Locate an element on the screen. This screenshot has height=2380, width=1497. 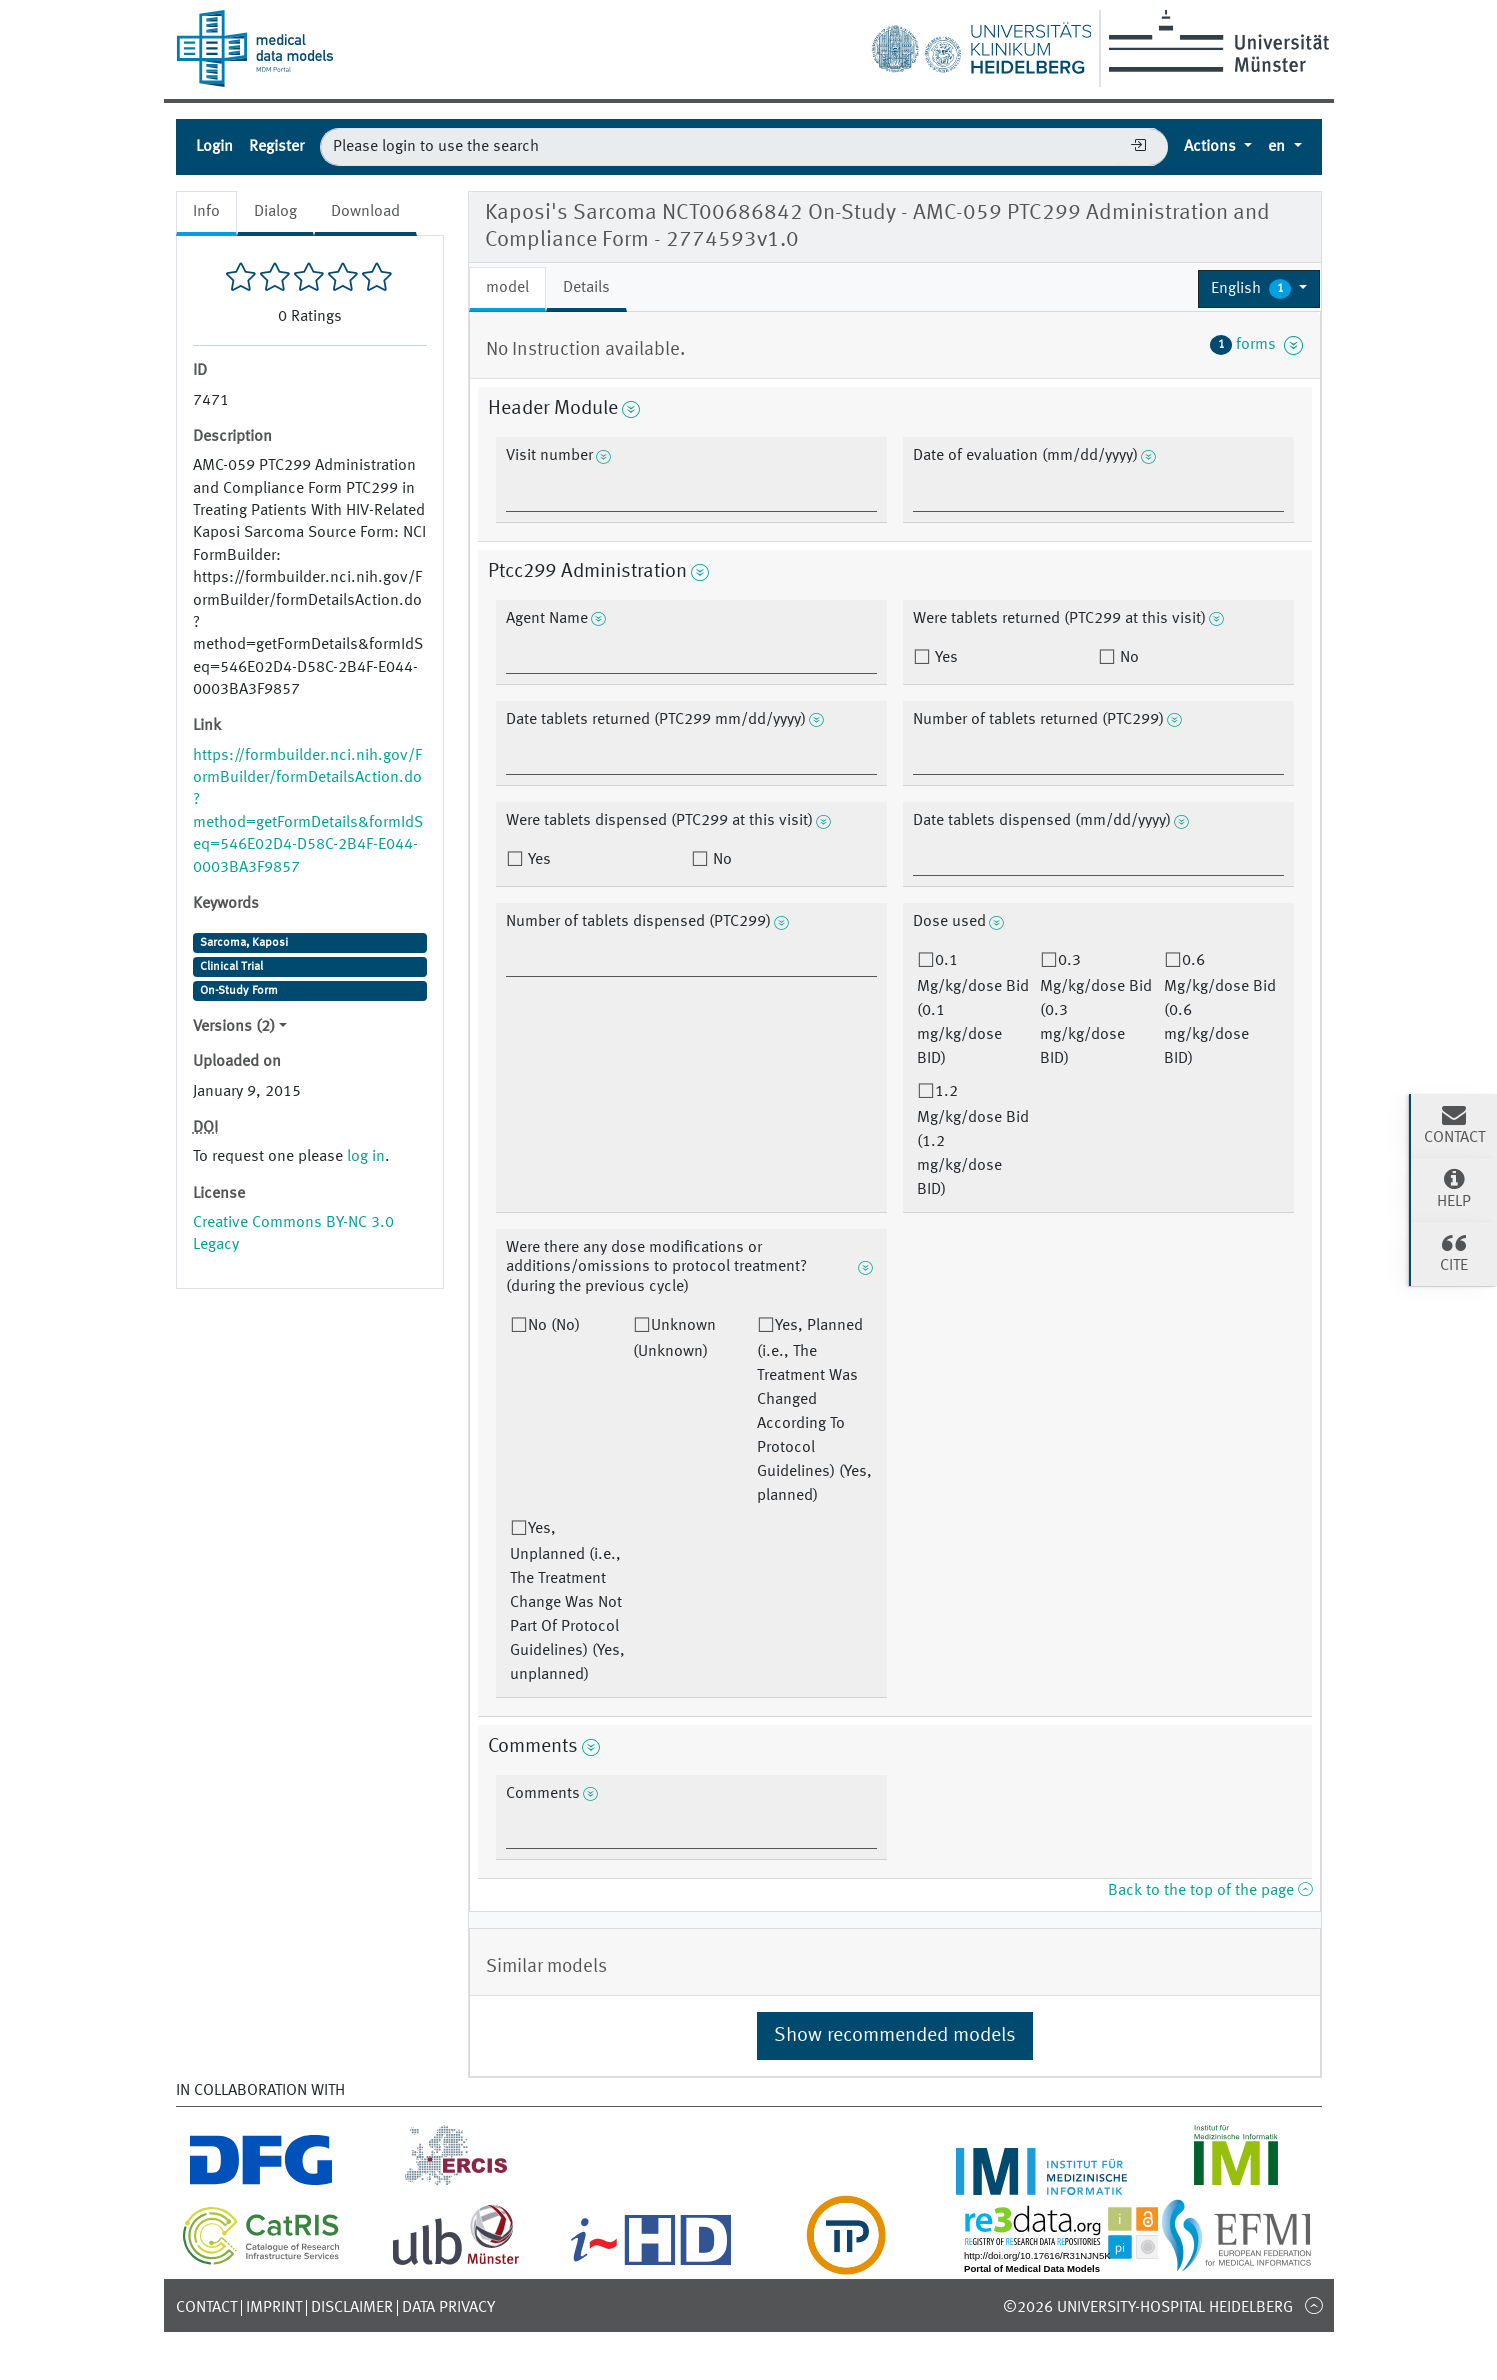
Info is located at coordinates (206, 212).